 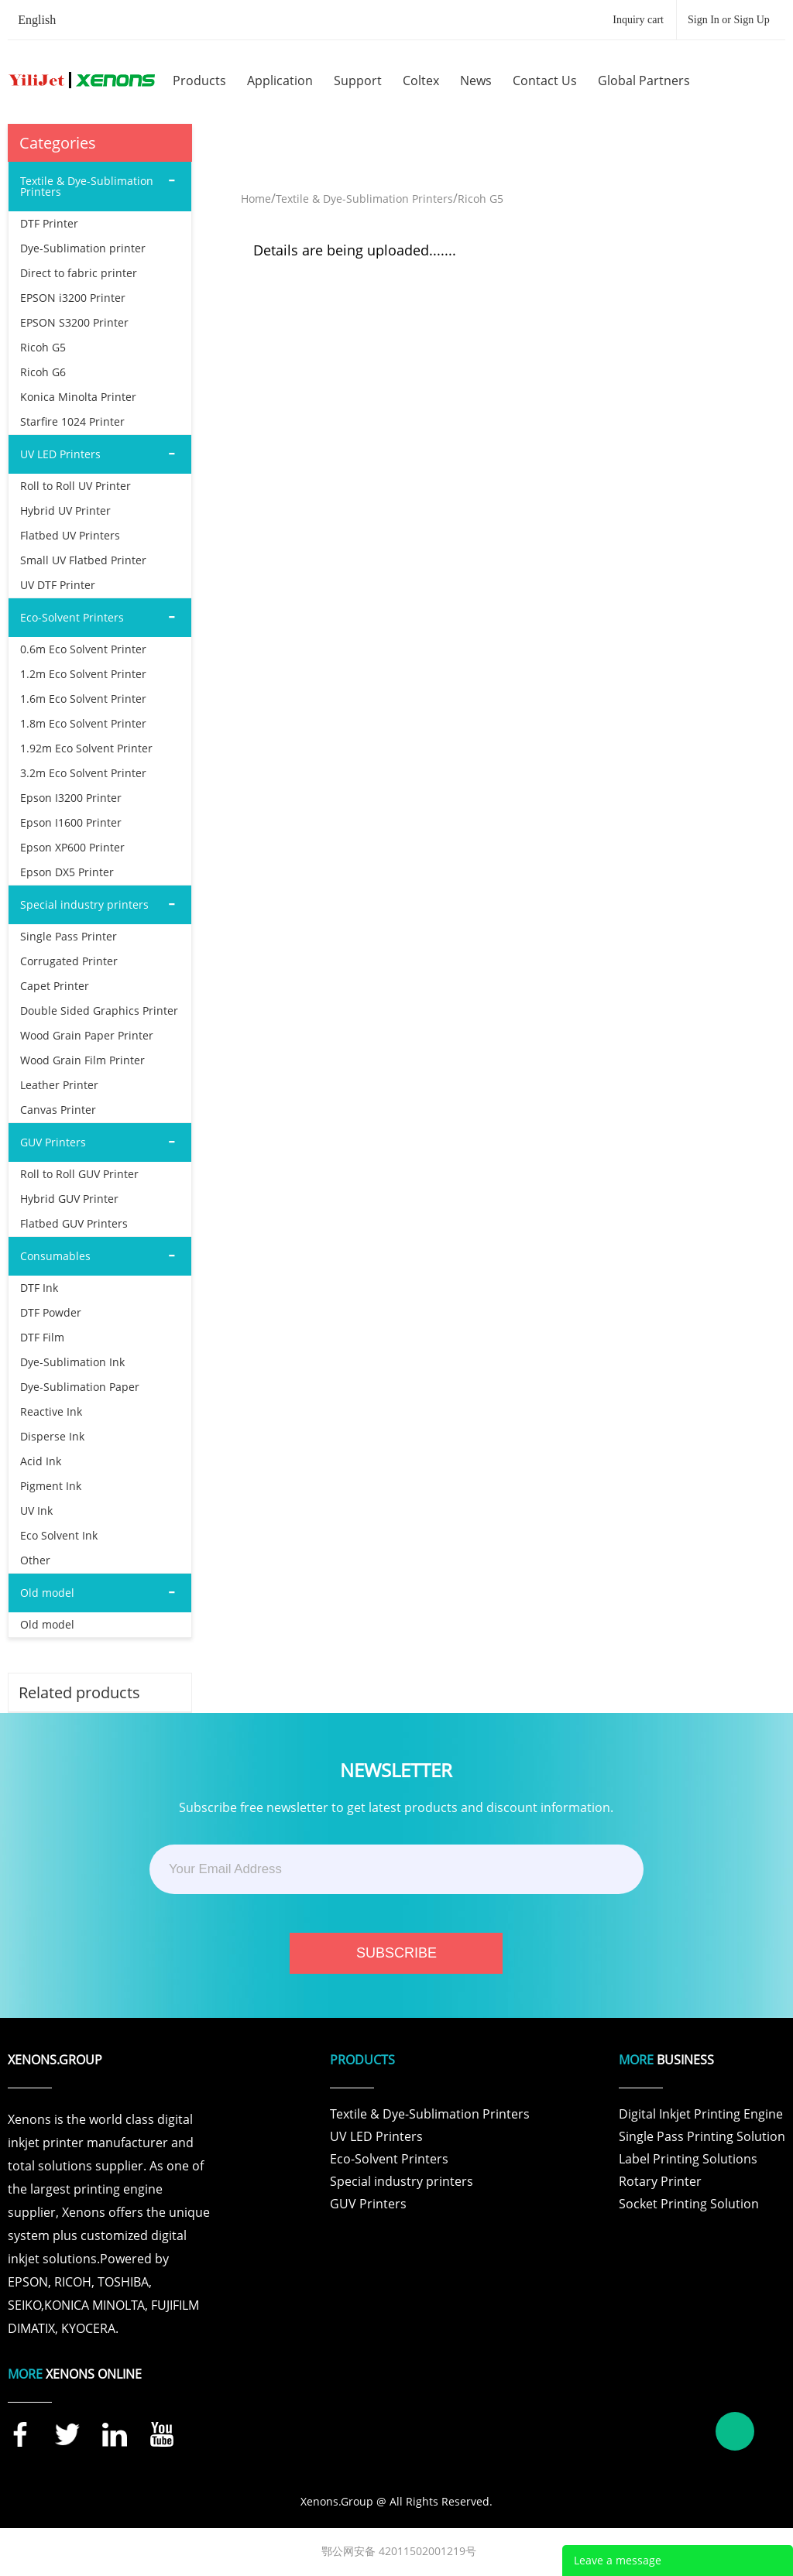 I want to click on Acid Ink, so click(x=40, y=1461).